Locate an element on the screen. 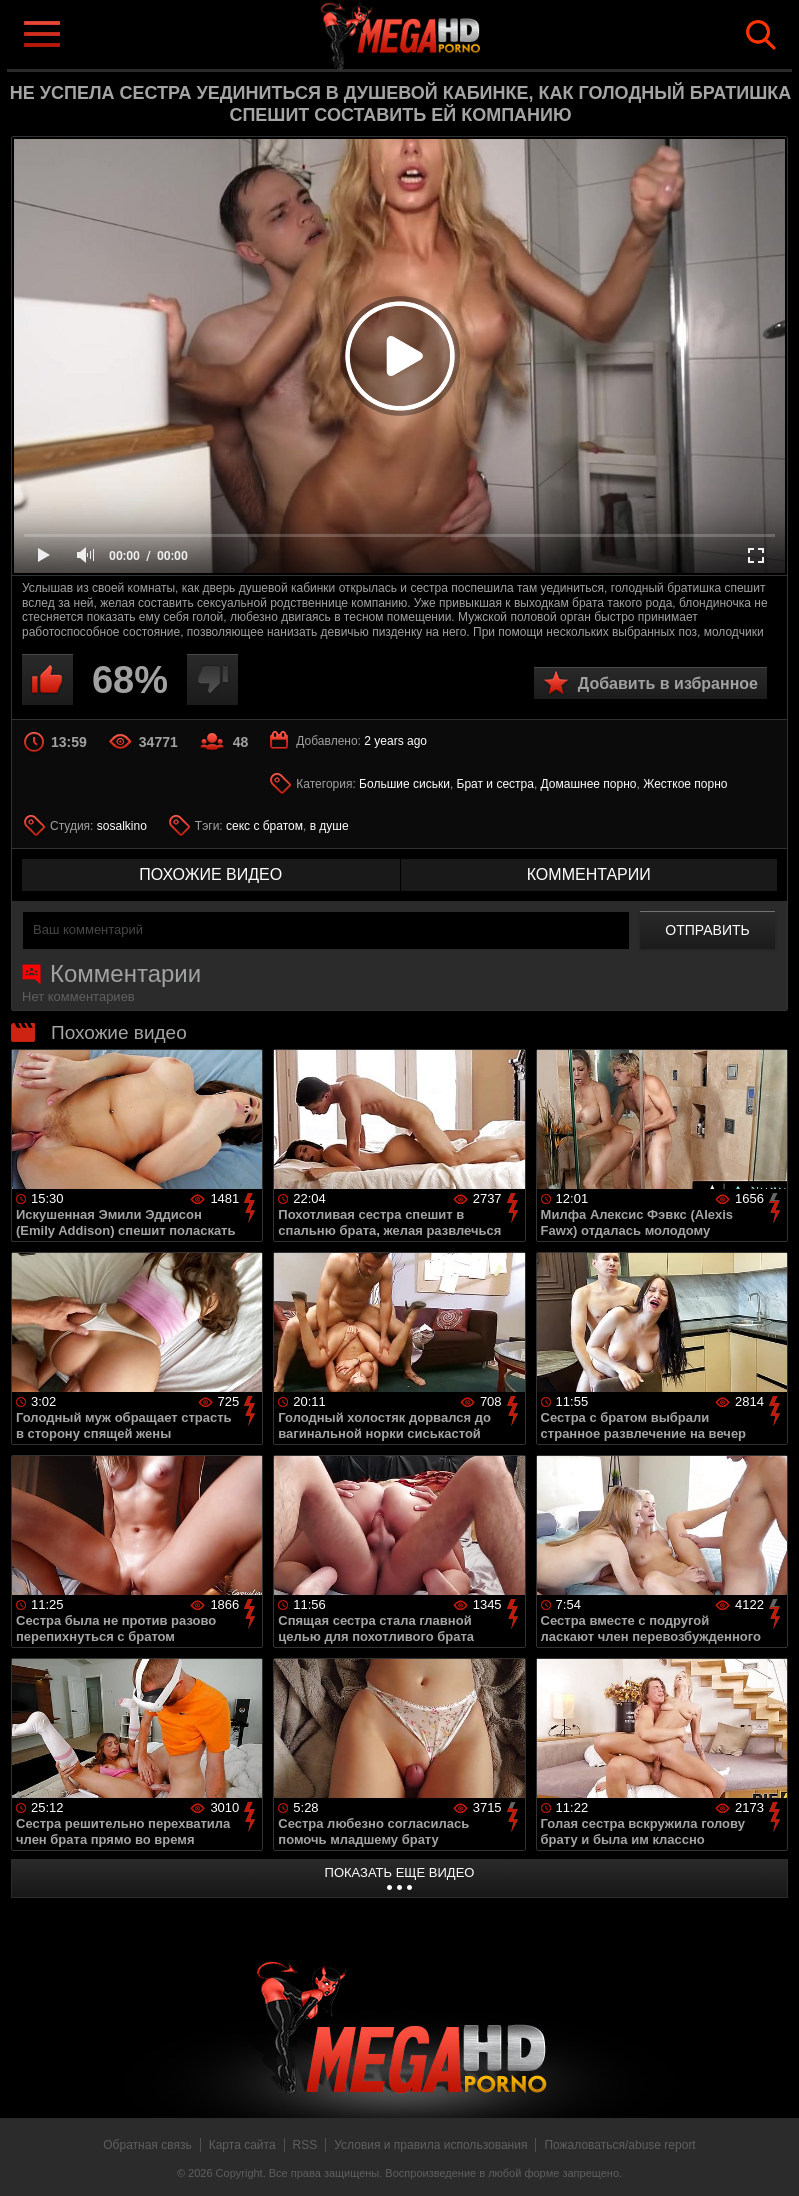 This screenshot has height=2196, width=799. Пожаловаться/abuse report is located at coordinates (619, 2145).